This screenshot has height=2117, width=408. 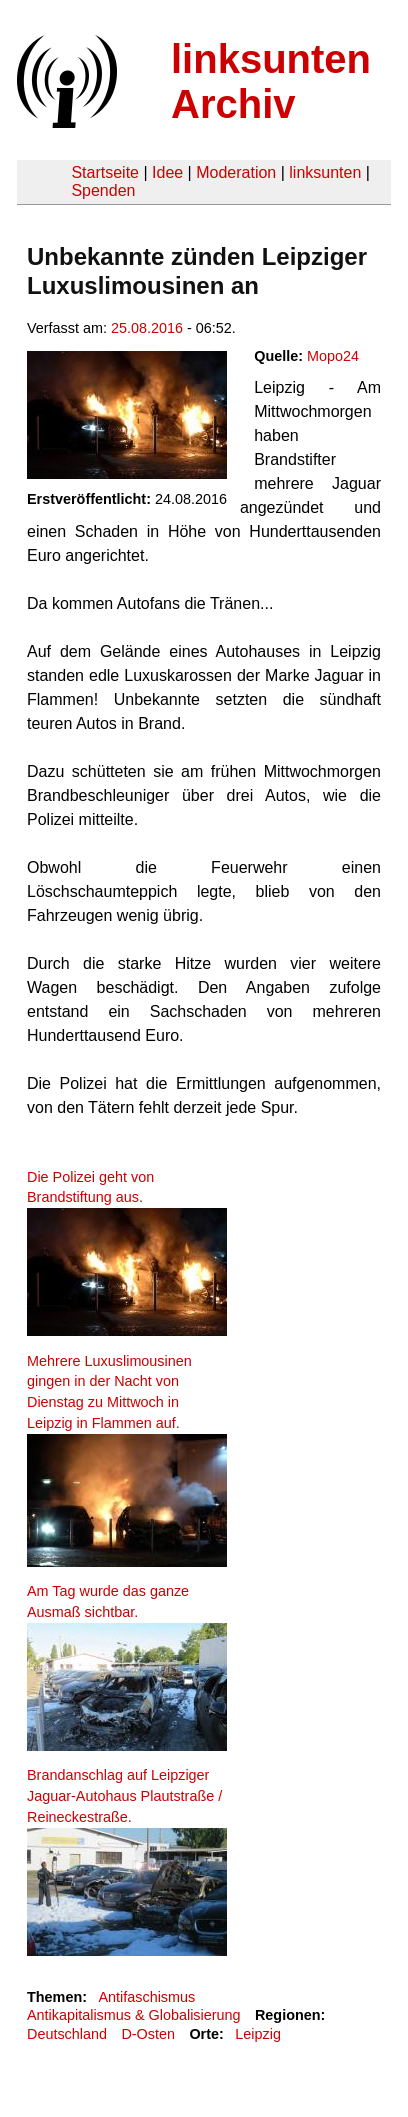 I want to click on D-Osten, so click(x=148, y=2034).